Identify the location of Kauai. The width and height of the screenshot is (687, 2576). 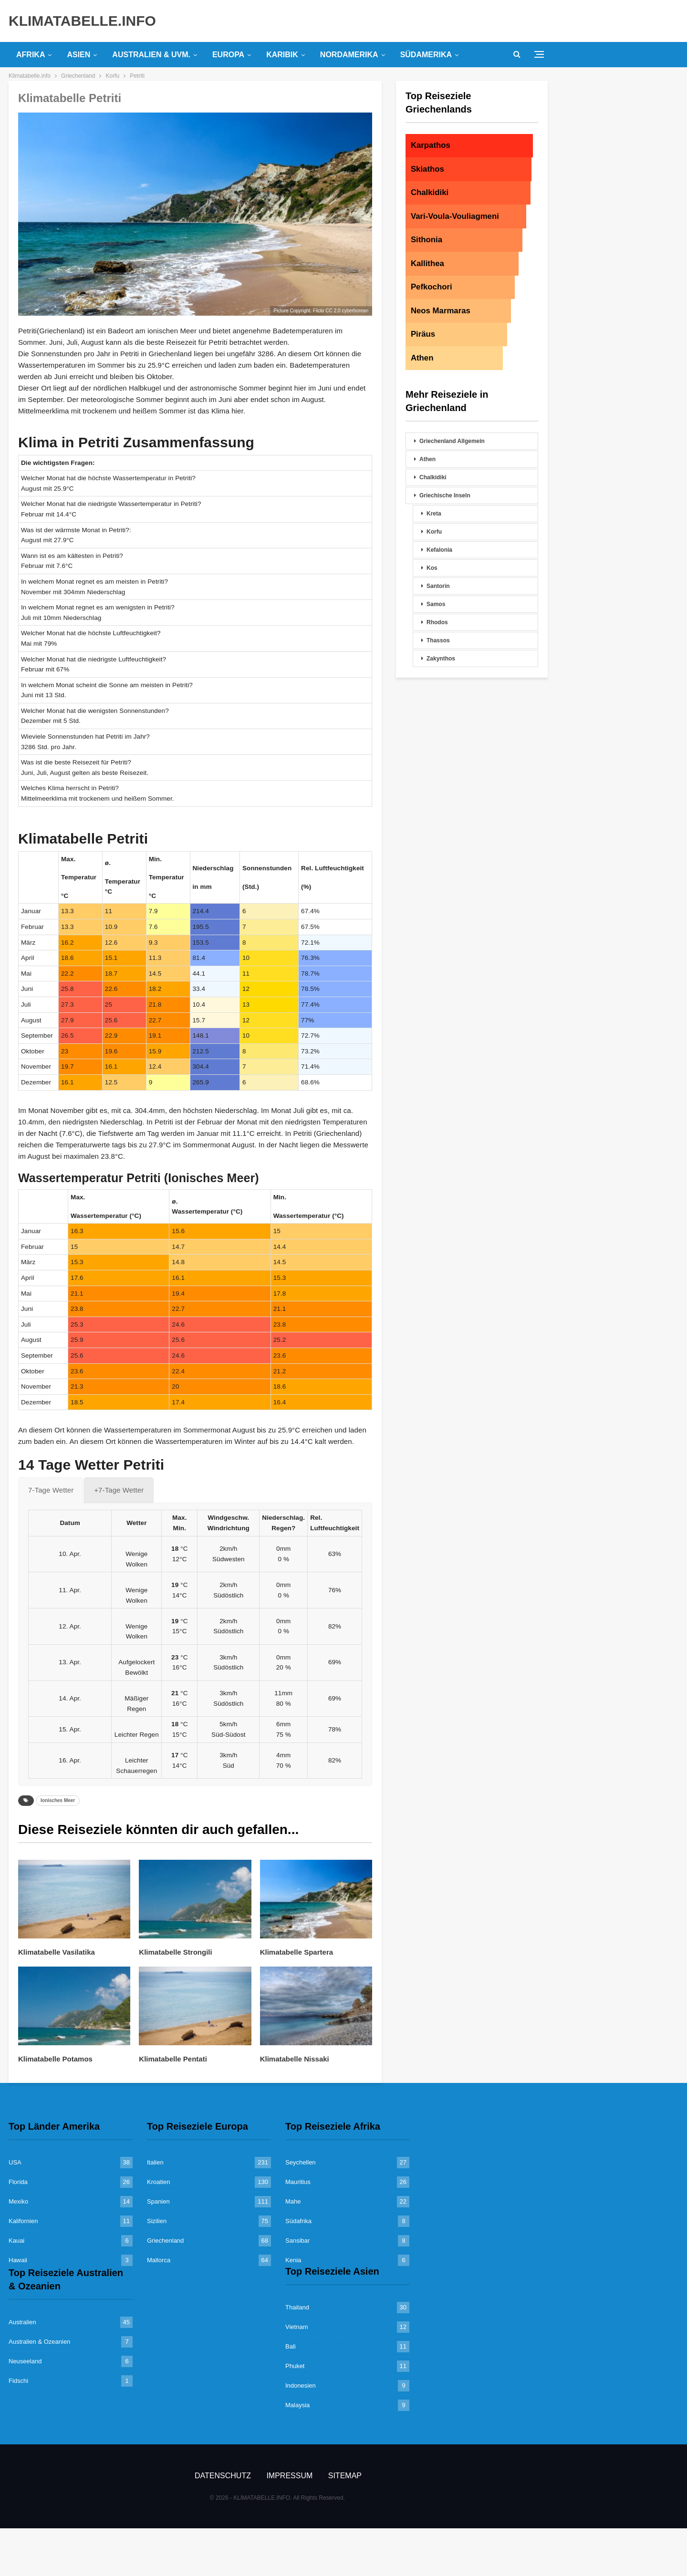
(16, 2240).